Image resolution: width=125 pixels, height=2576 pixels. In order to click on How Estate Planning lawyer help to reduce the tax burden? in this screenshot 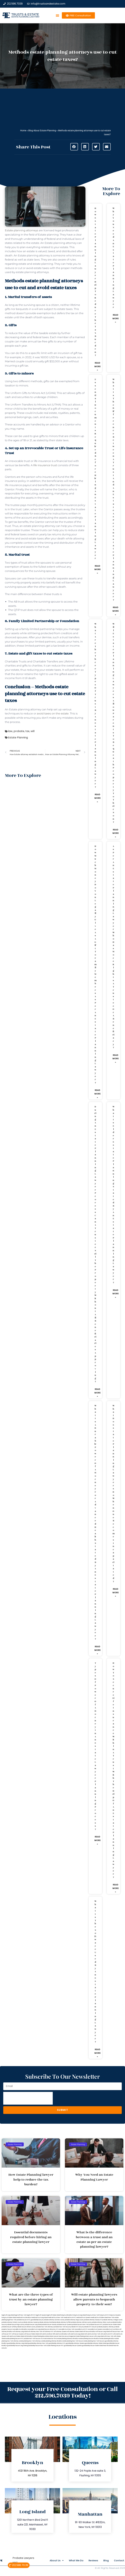, I will do `click(95, 282)`.